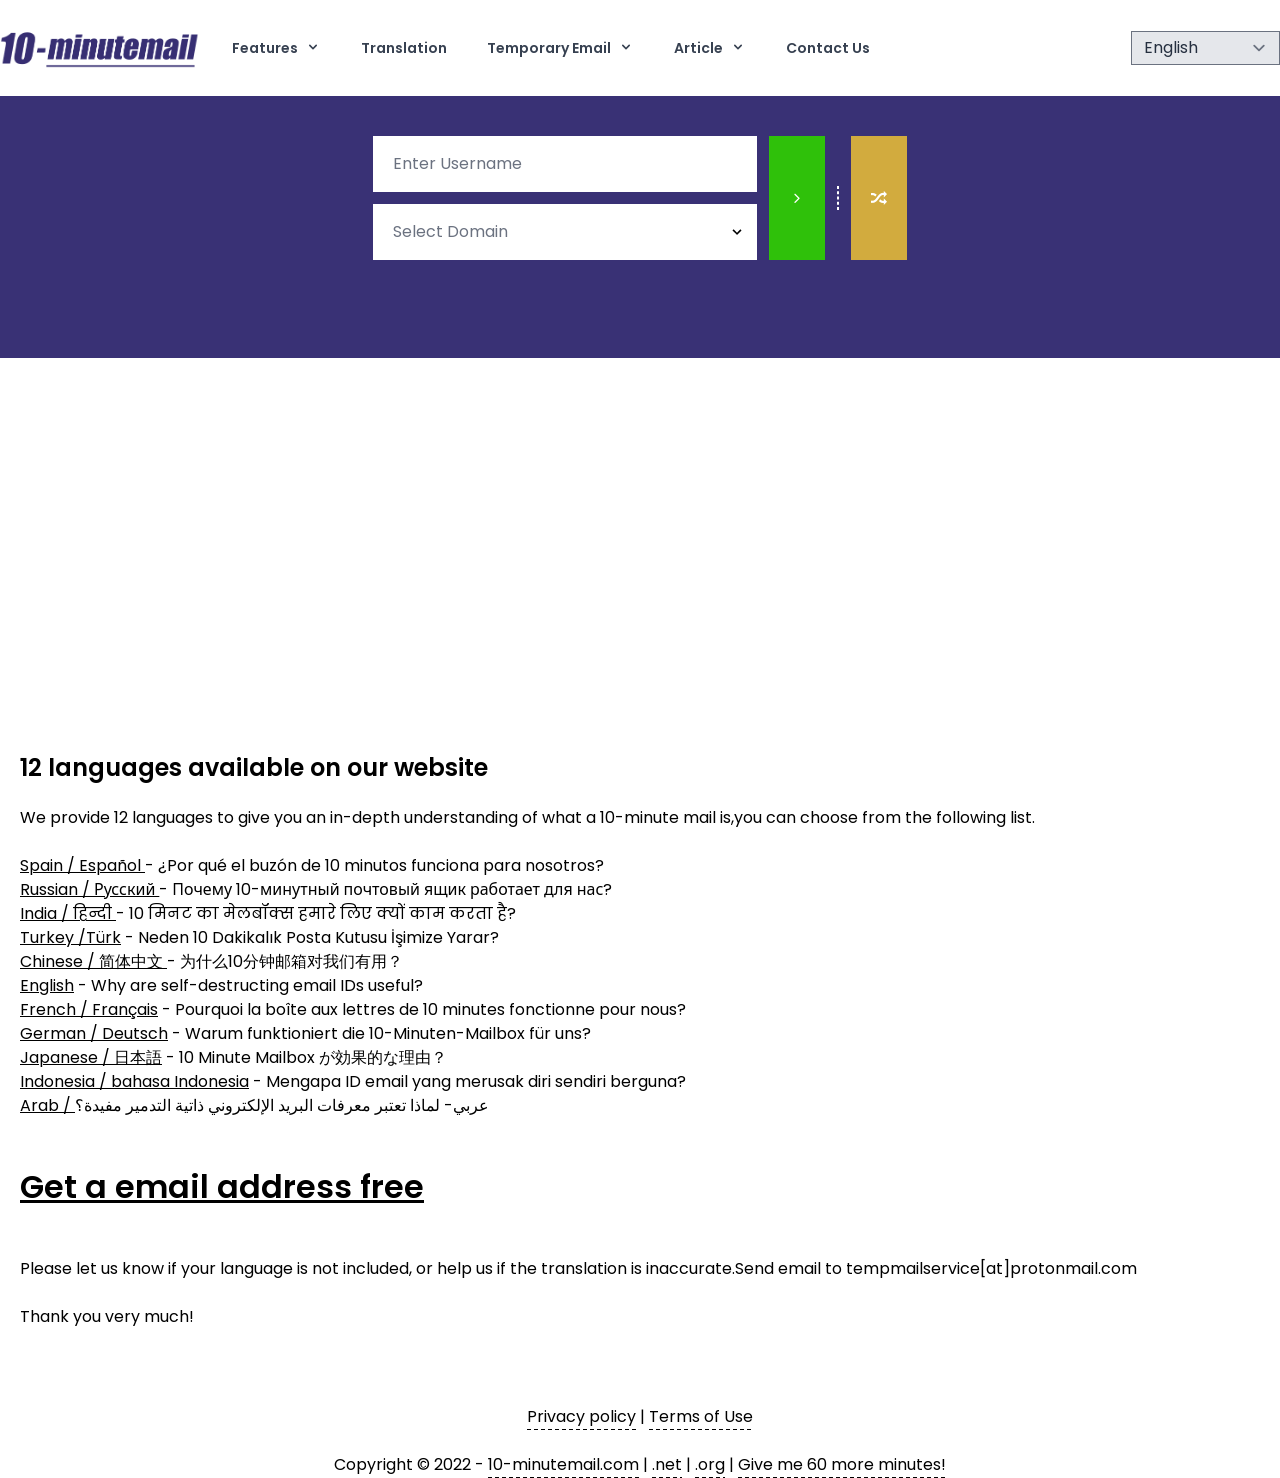 This screenshot has height=1478, width=1280. What do you see at coordinates (842, 1464) in the screenshot?
I see `Give me 60 more minutes! [10 minute mail]` at bounding box center [842, 1464].